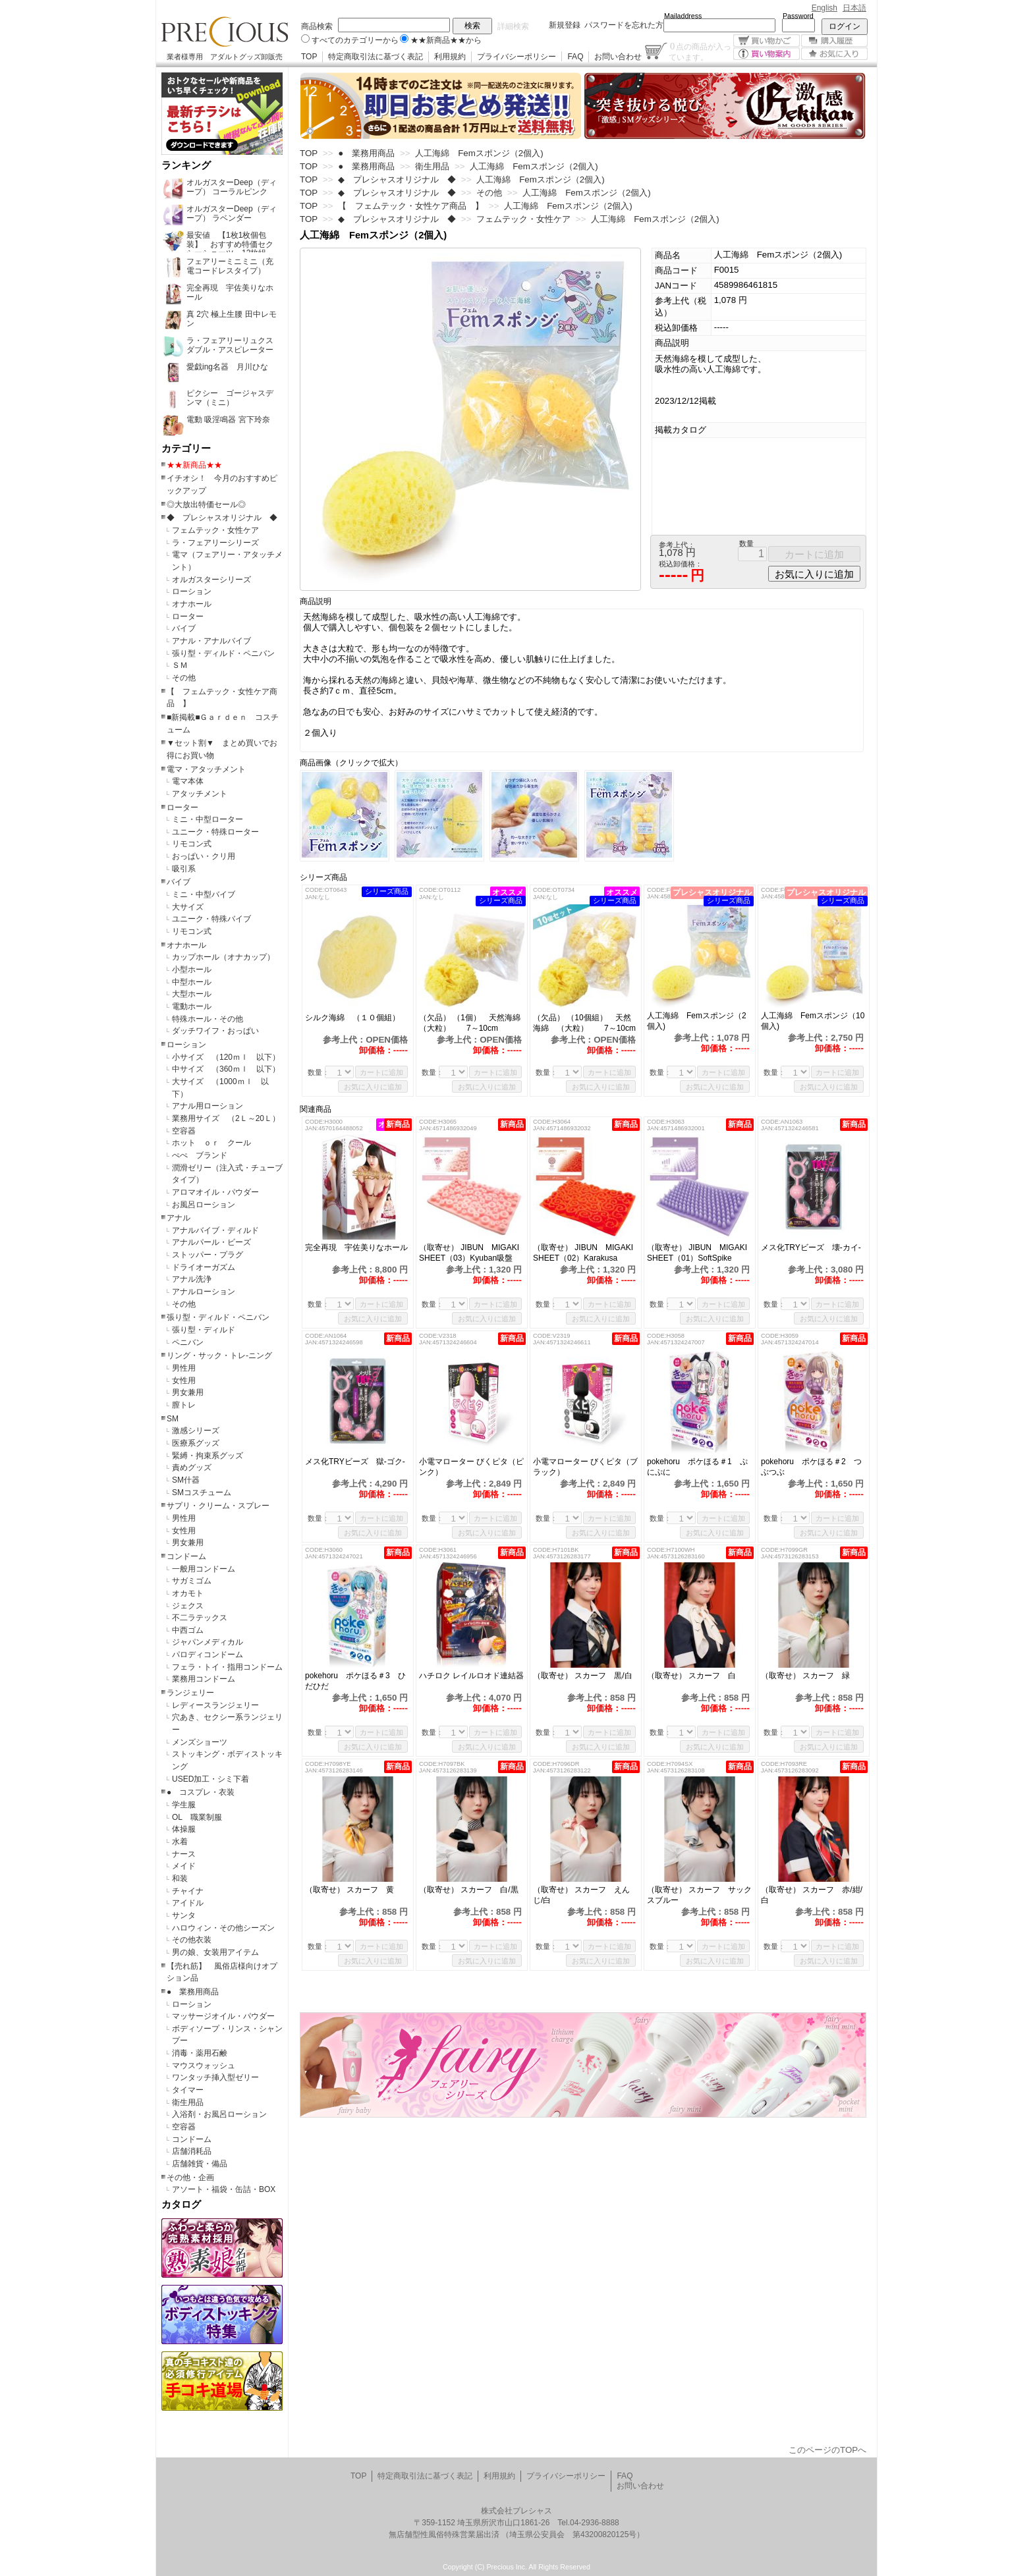 Image resolution: width=1033 pixels, height=2576 pixels. What do you see at coordinates (207, 1654) in the screenshot?
I see `パロディコンドーム` at bounding box center [207, 1654].